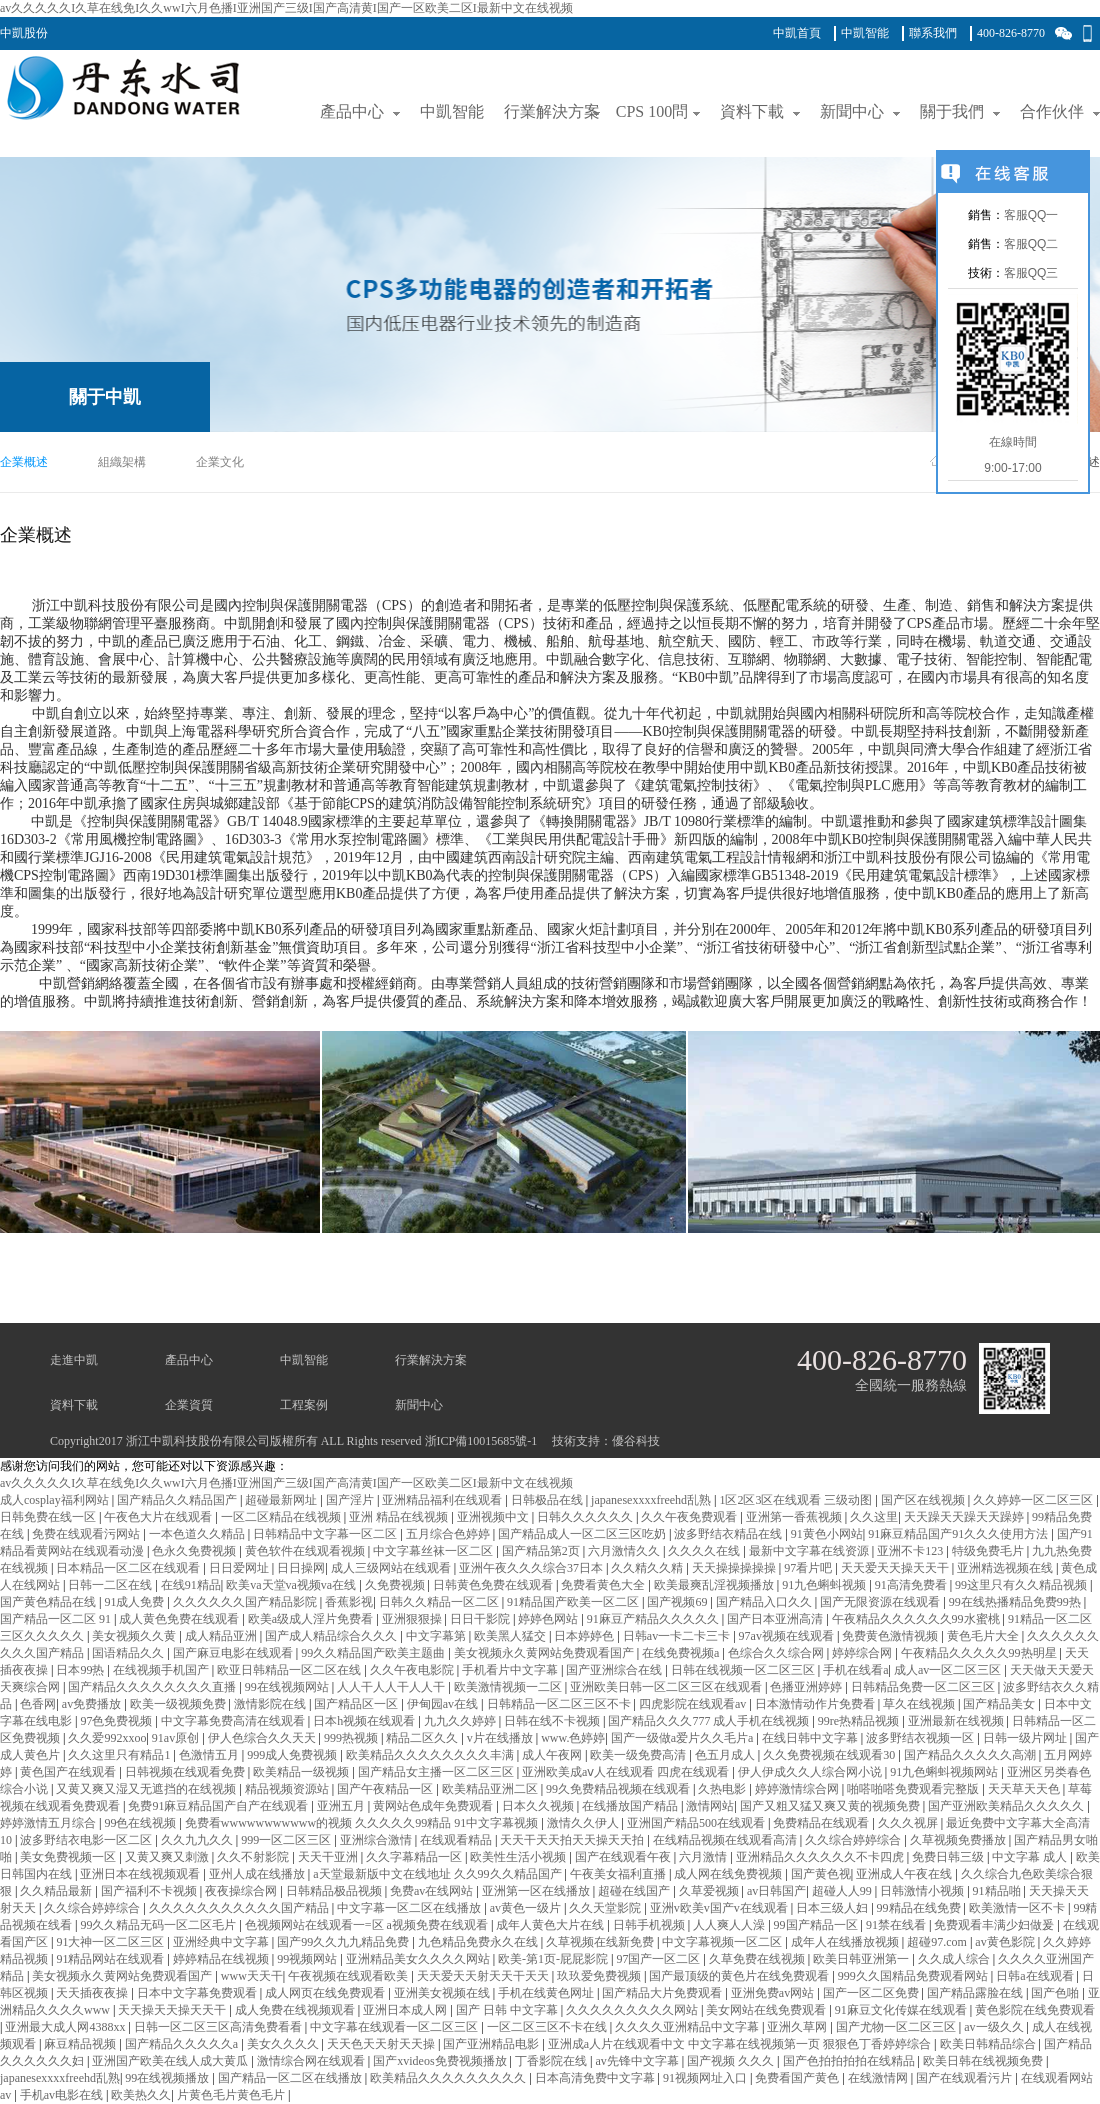  What do you see at coordinates (949, 1670) in the screenshot?
I see `成人av一区二区三区` at bounding box center [949, 1670].